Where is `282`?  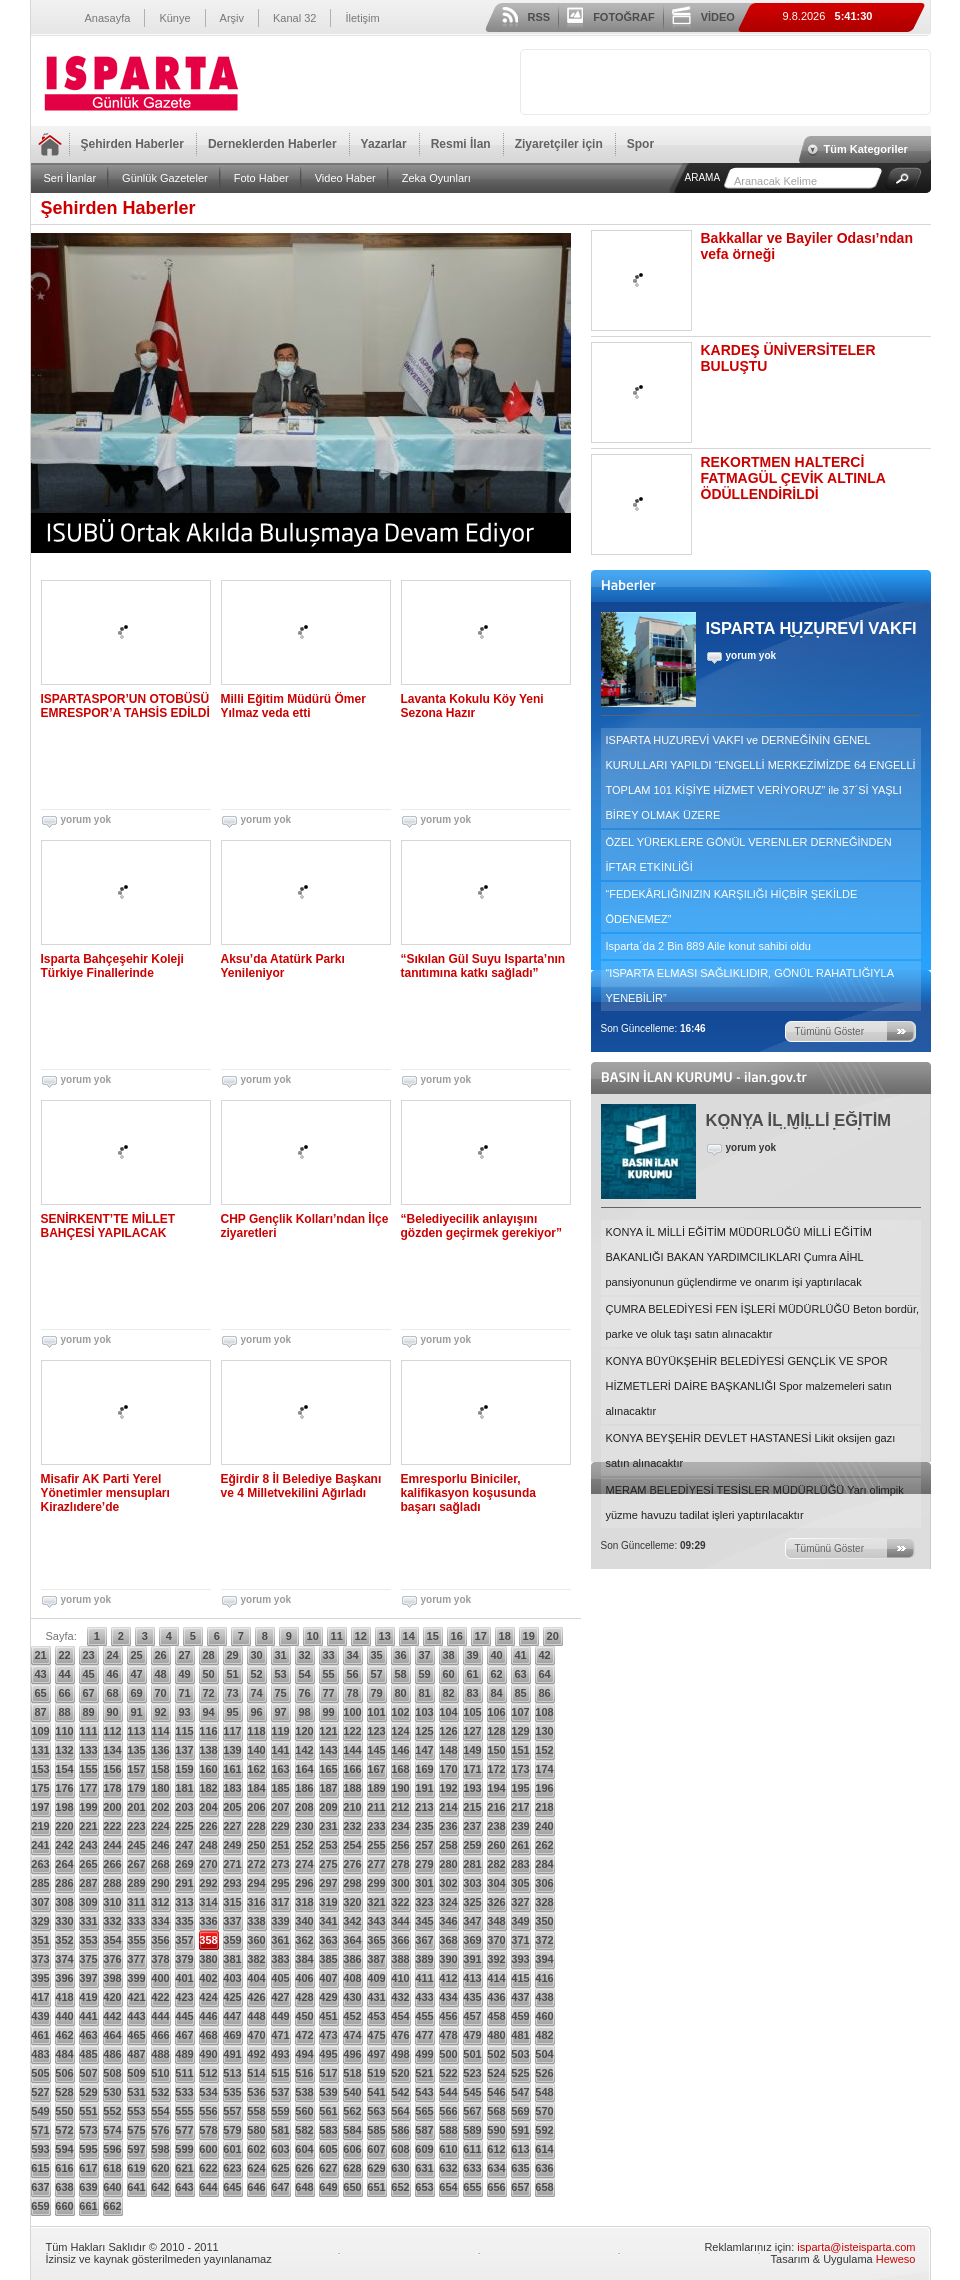
282 is located at coordinates (496, 1864).